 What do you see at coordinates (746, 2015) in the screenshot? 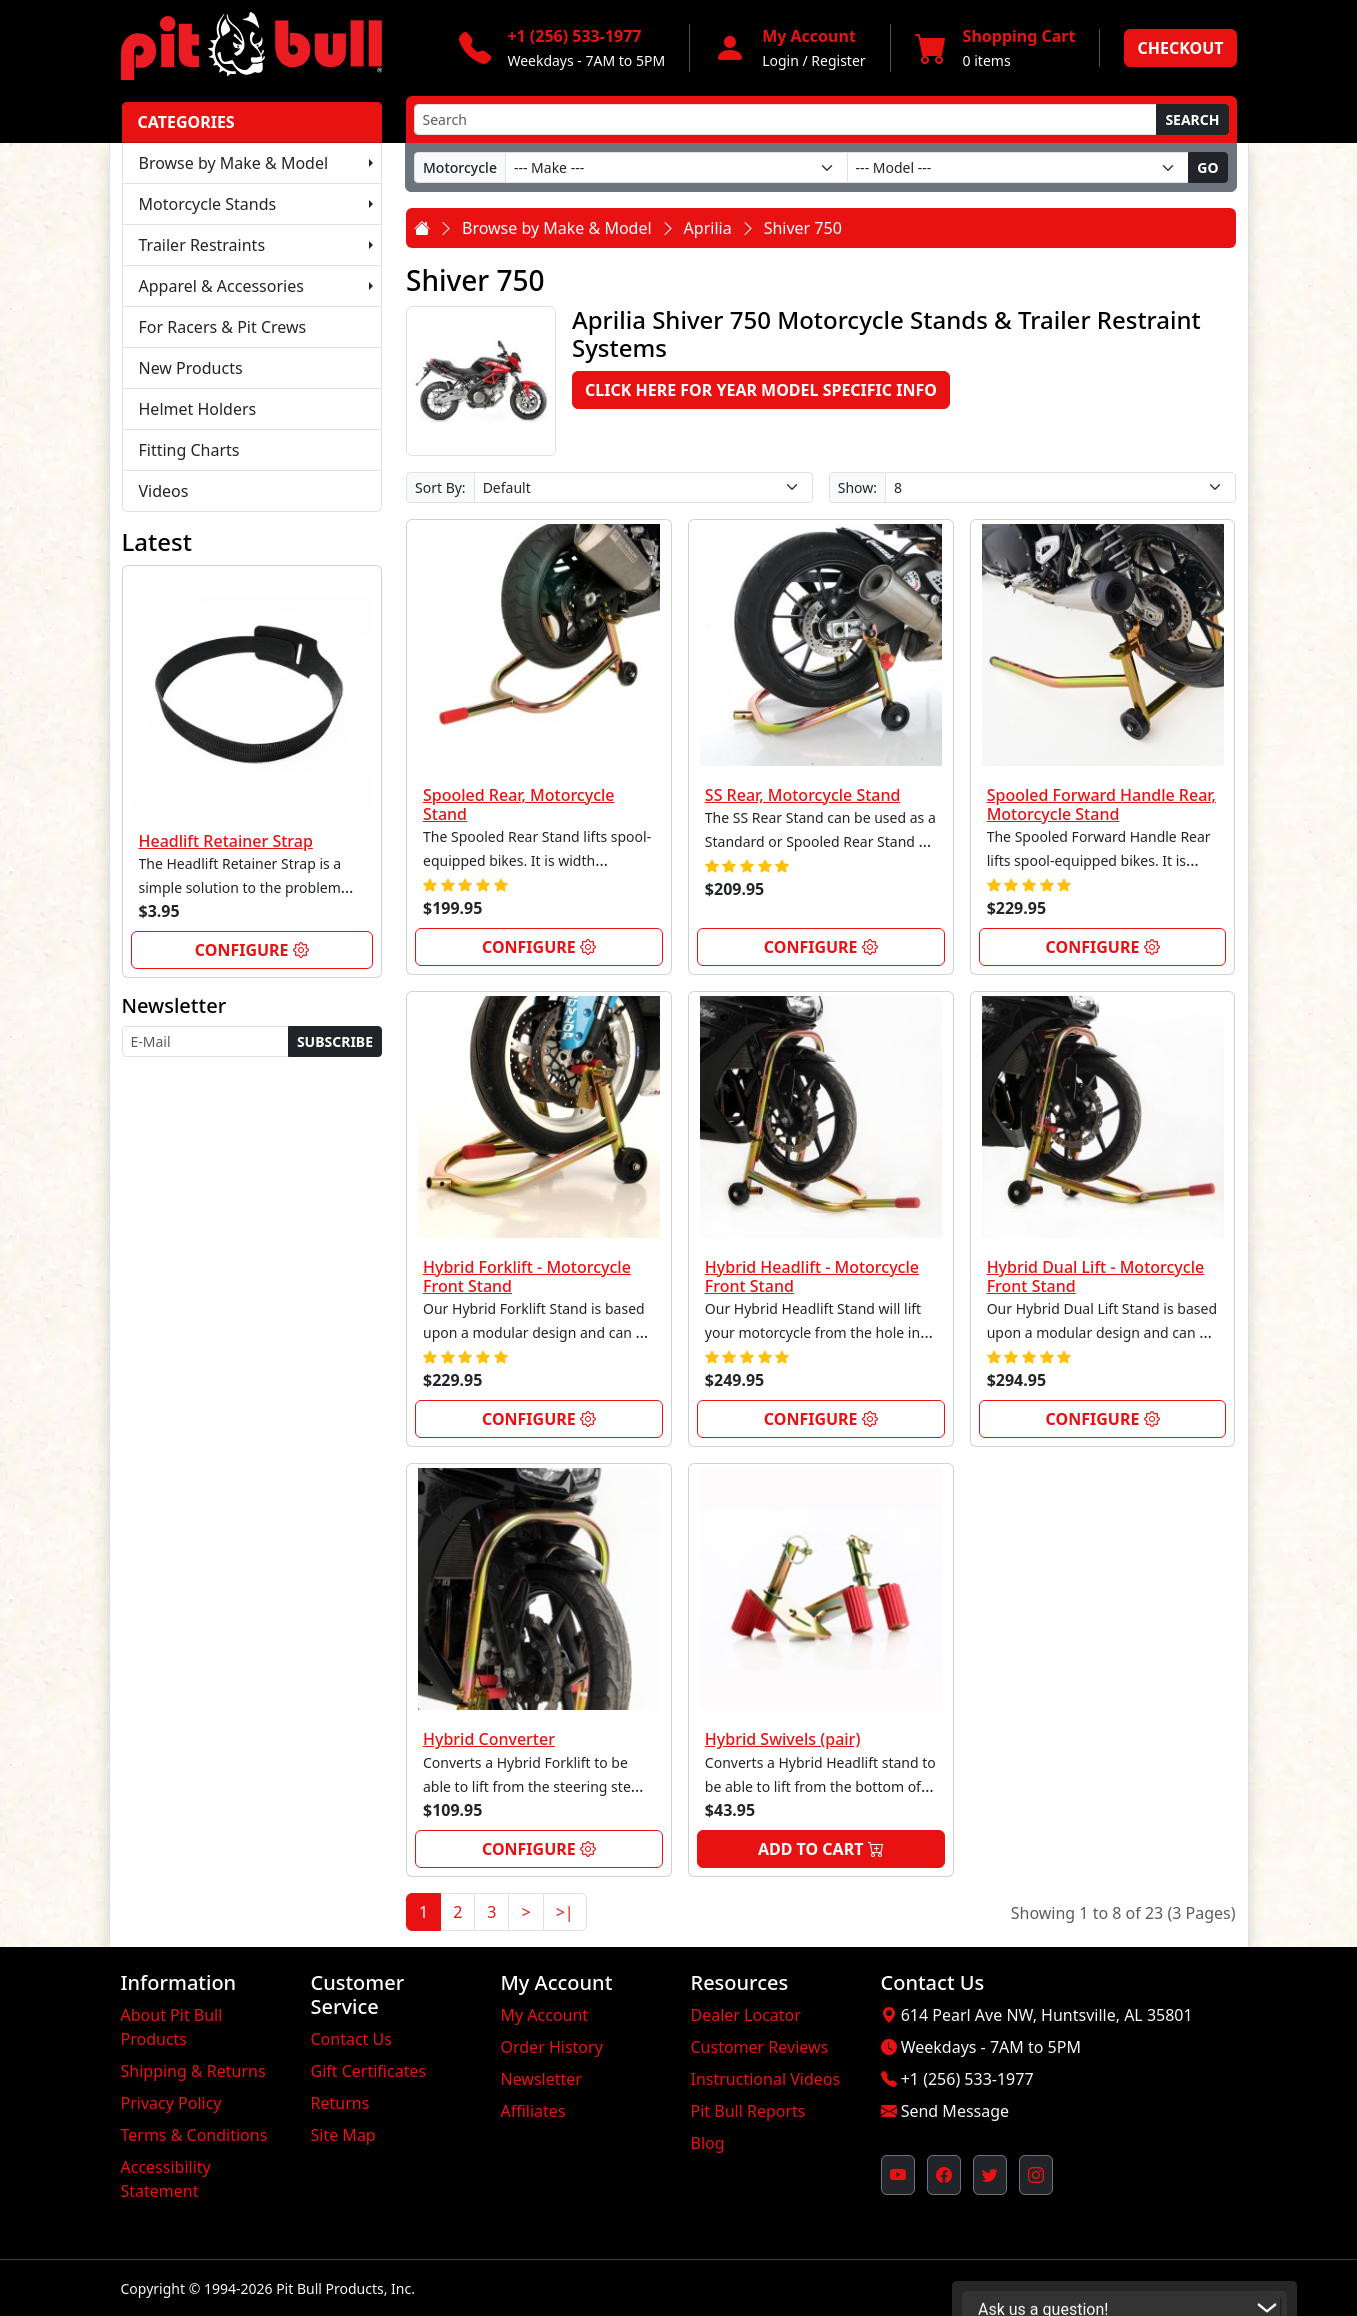
I see `Dealer Locator` at bounding box center [746, 2015].